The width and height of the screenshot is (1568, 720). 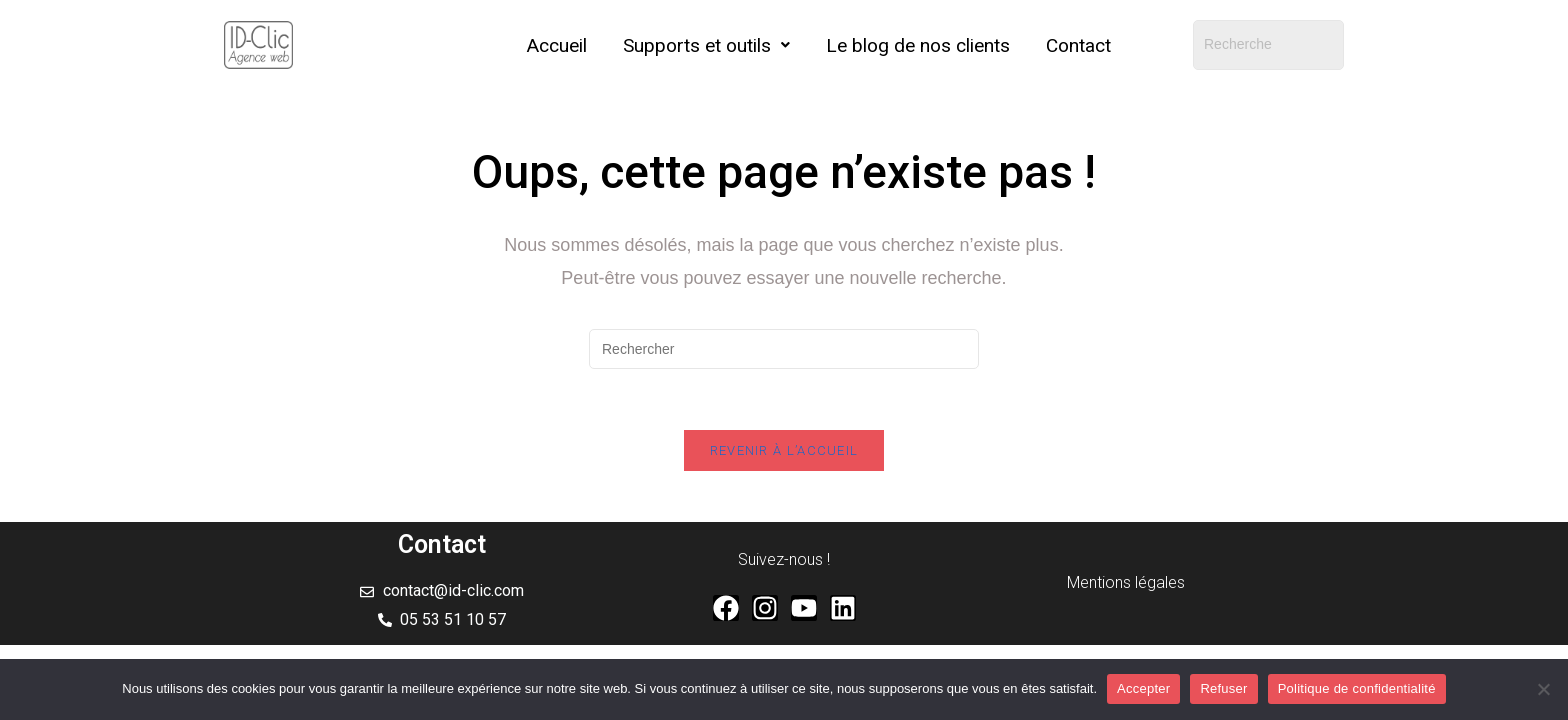 I want to click on Contact, so click(x=1078, y=45).